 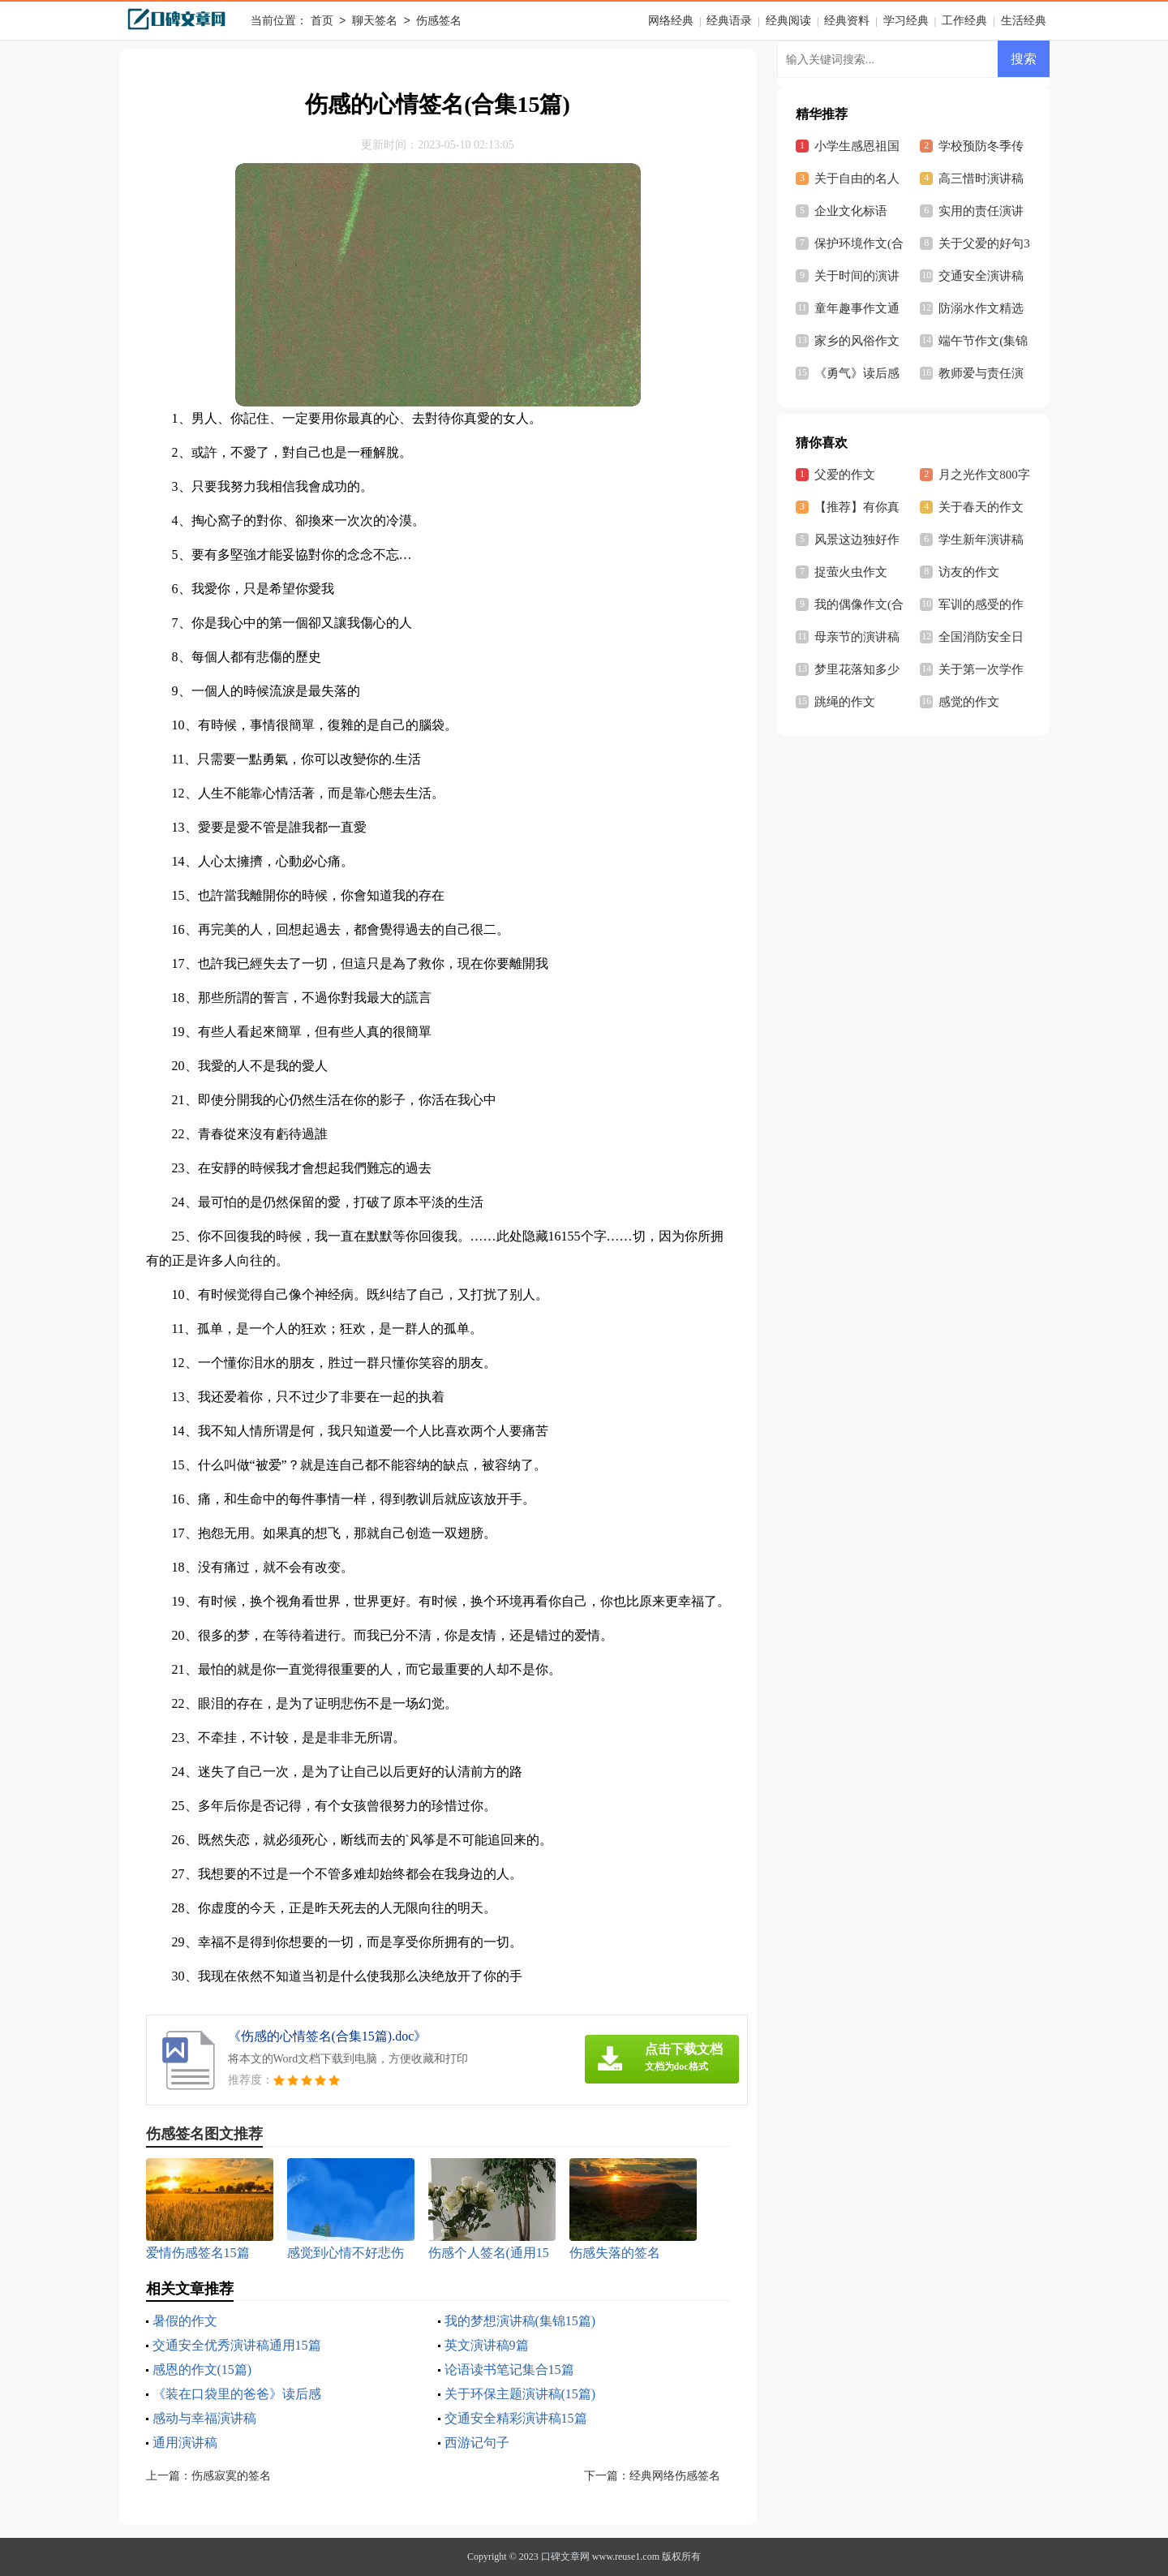 I want to click on 感动与幸福演讲稿, so click(x=204, y=2418).